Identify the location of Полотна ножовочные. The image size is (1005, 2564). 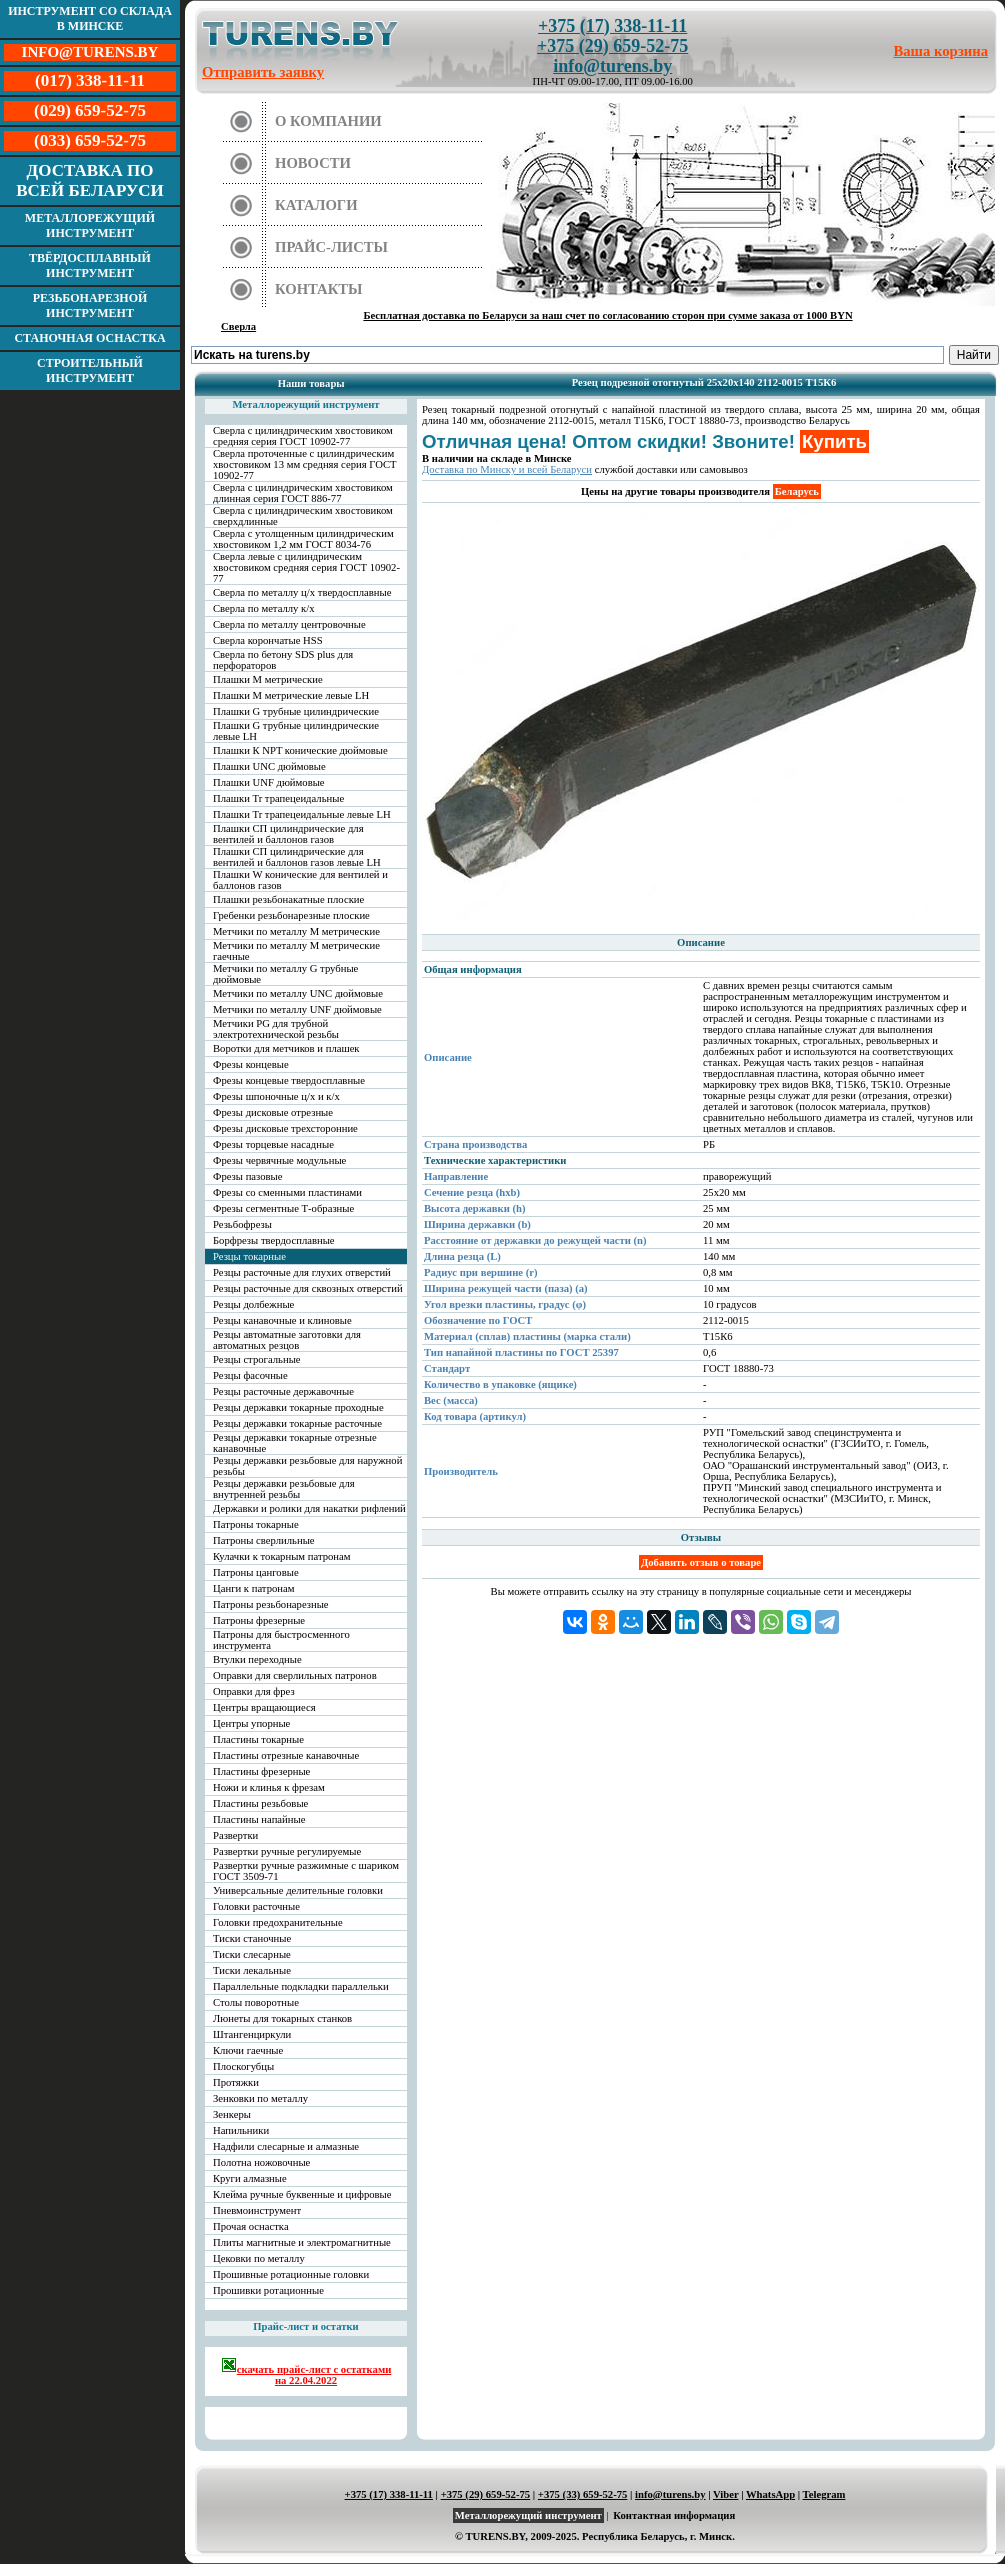
(261, 2162).